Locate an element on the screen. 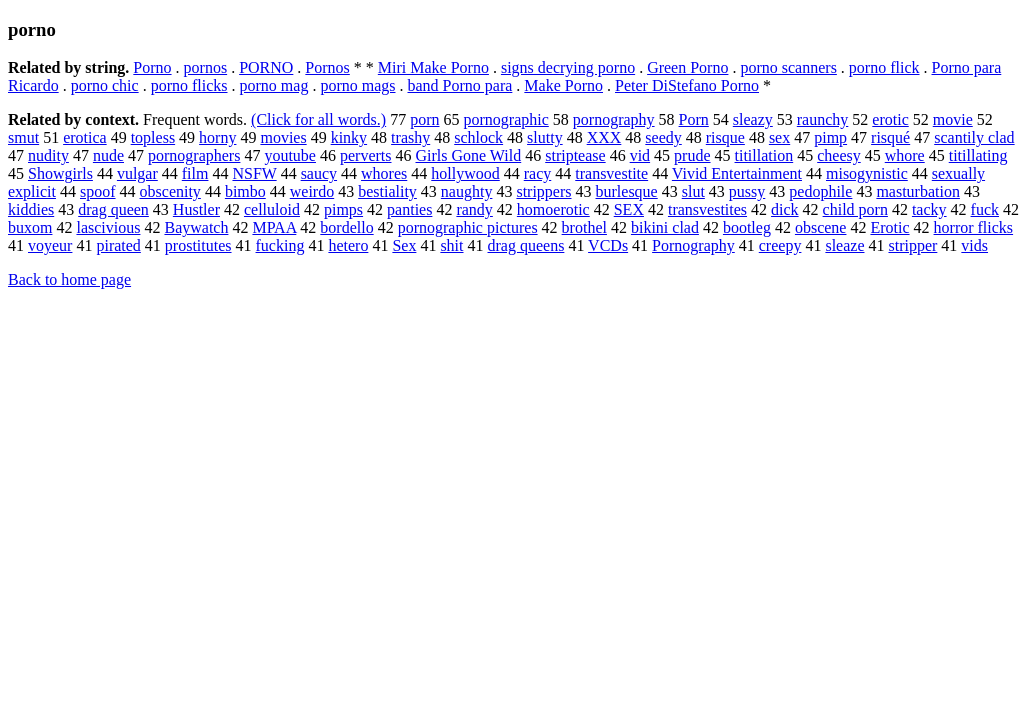 Image resolution: width=1033 pixels, height=720 pixels. porno mag is located at coordinates (274, 85).